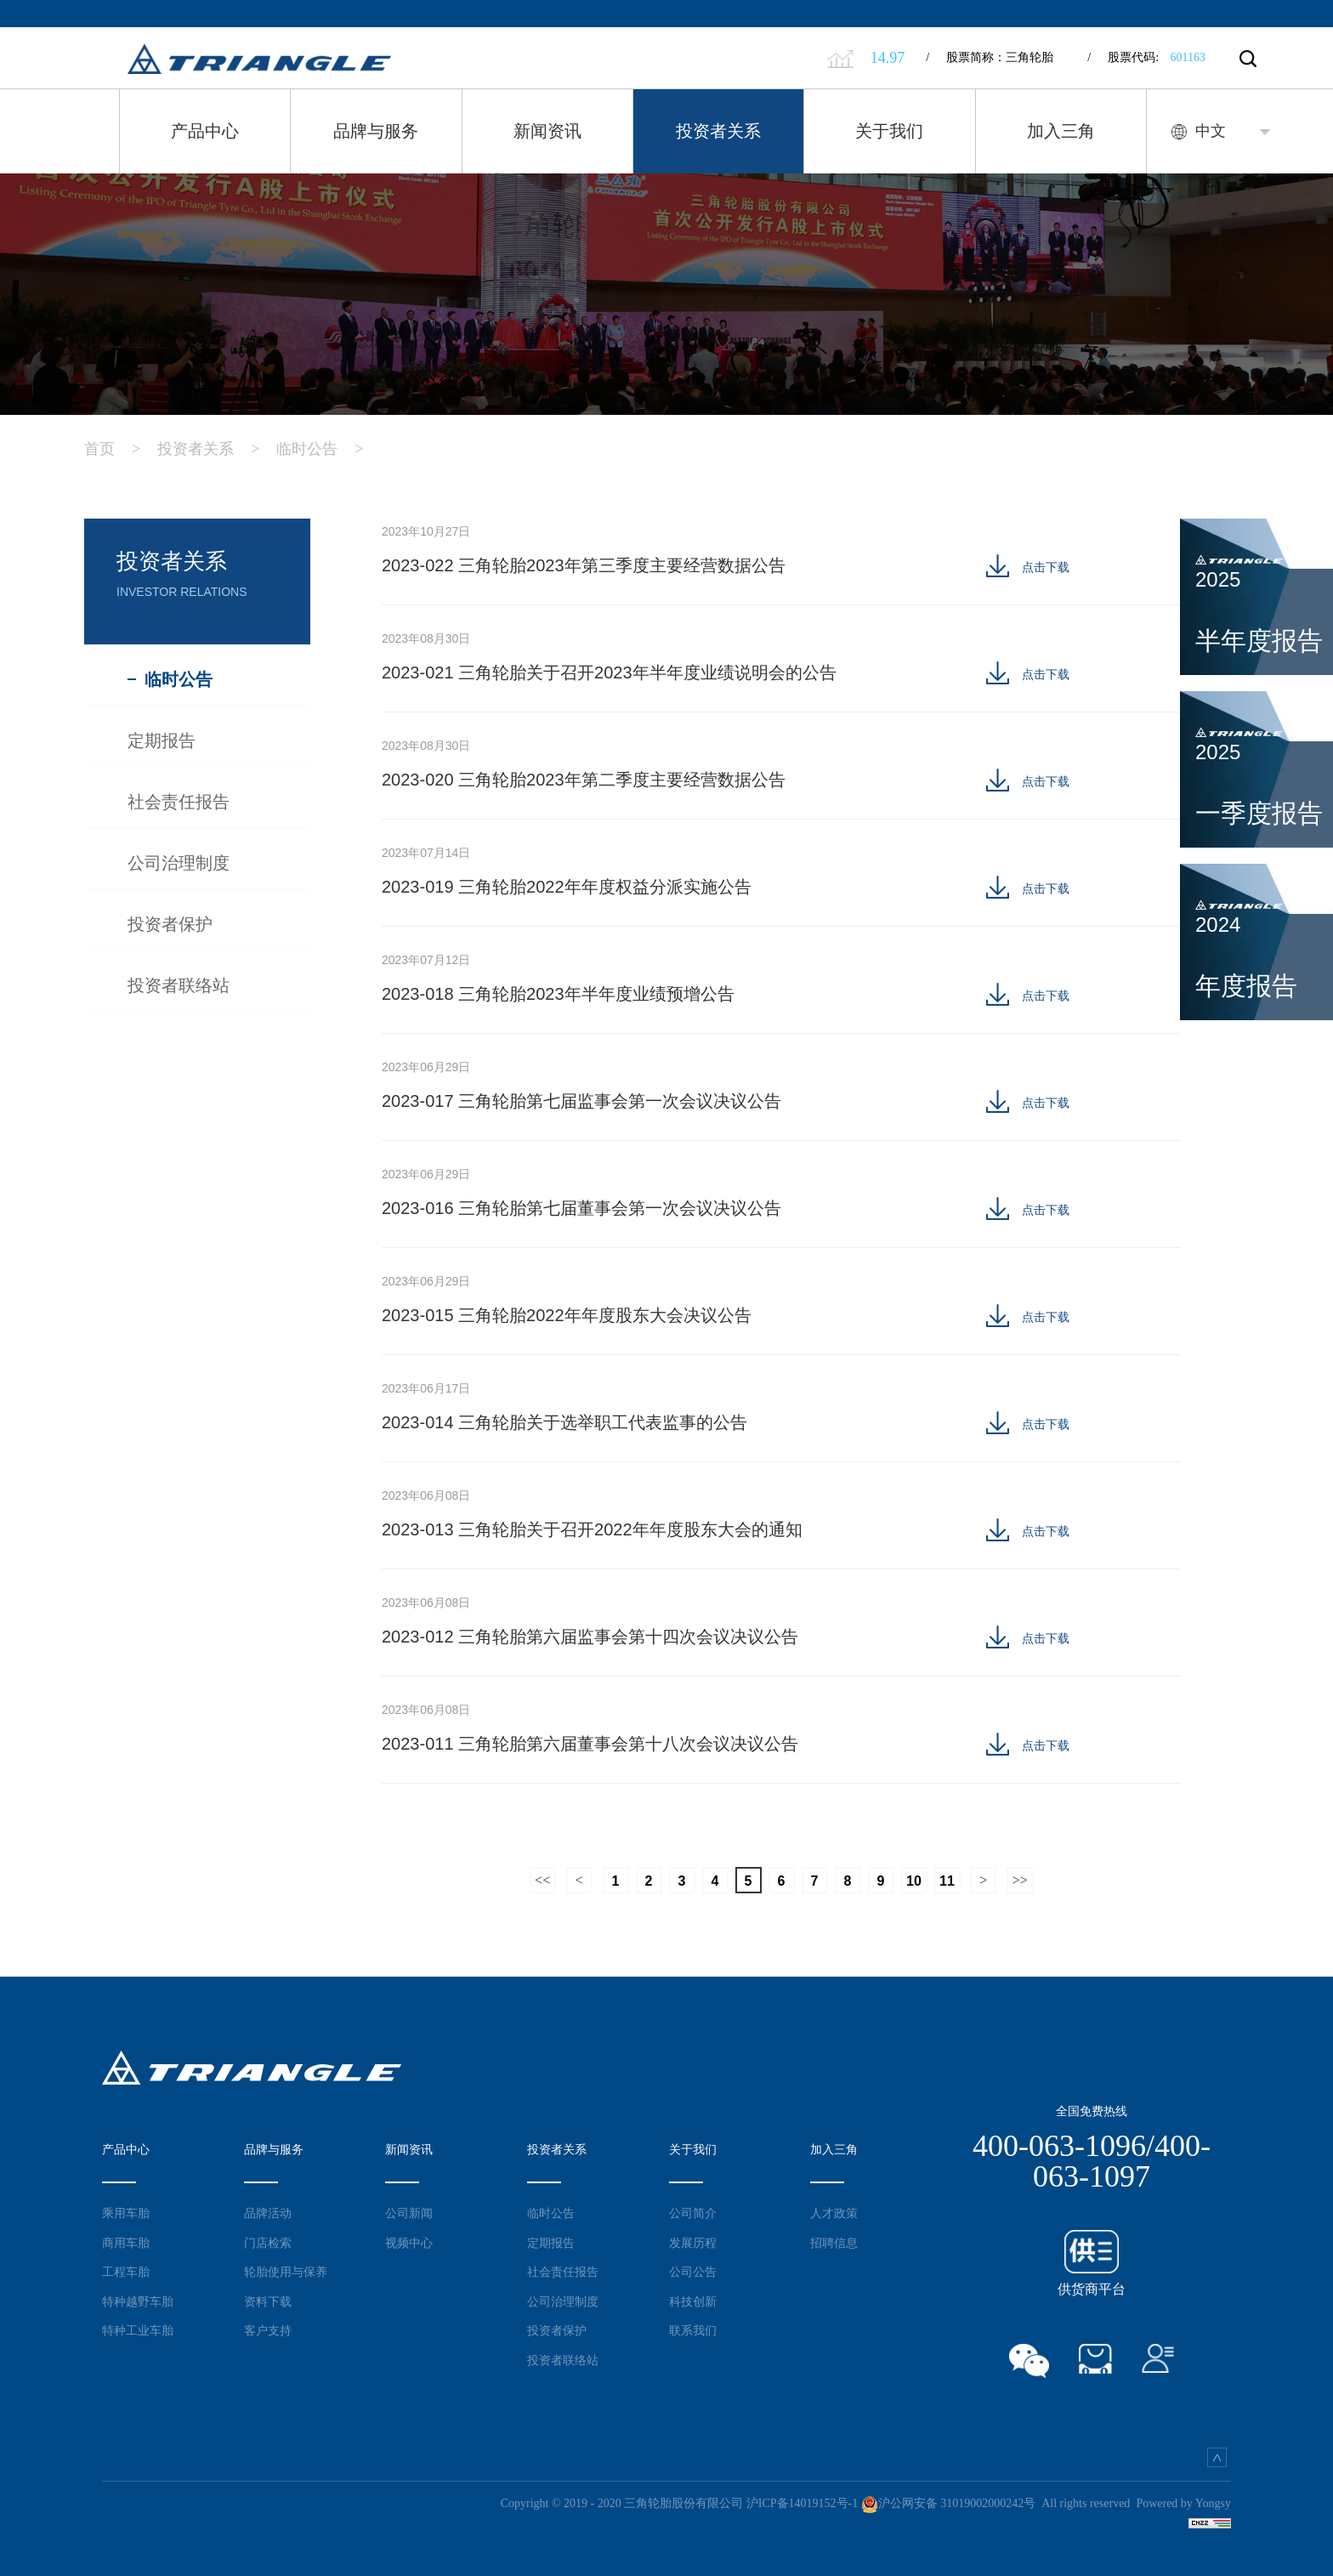 This screenshot has height=2576, width=1333. What do you see at coordinates (562, 2360) in the screenshot?
I see `投资者联络站` at bounding box center [562, 2360].